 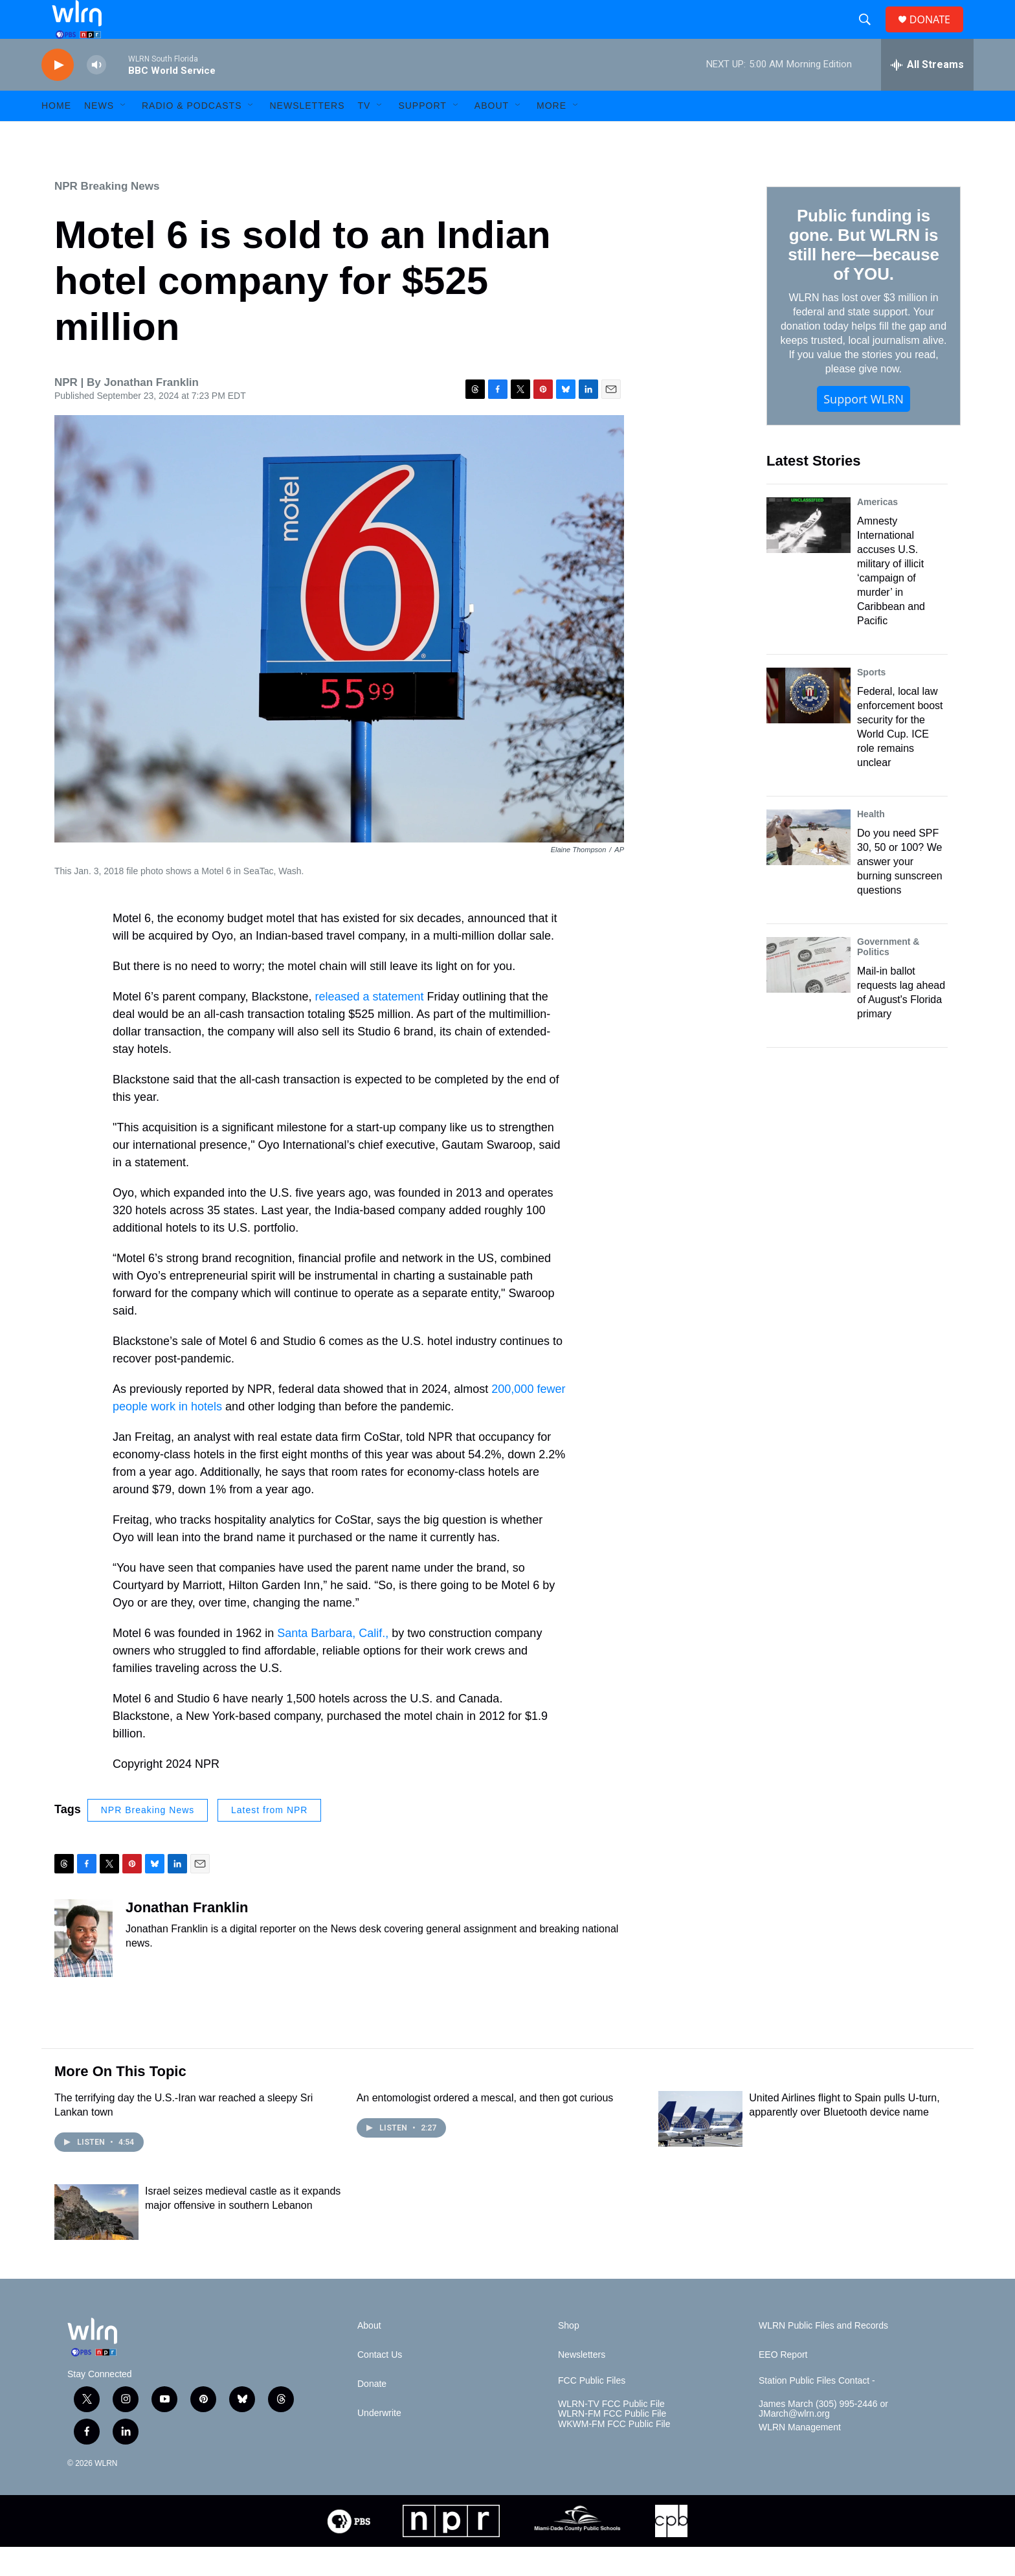 What do you see at coordinates (107, 215) in the screenshot?
I see `NPR Breaking News` at bounding box center [107, 215].